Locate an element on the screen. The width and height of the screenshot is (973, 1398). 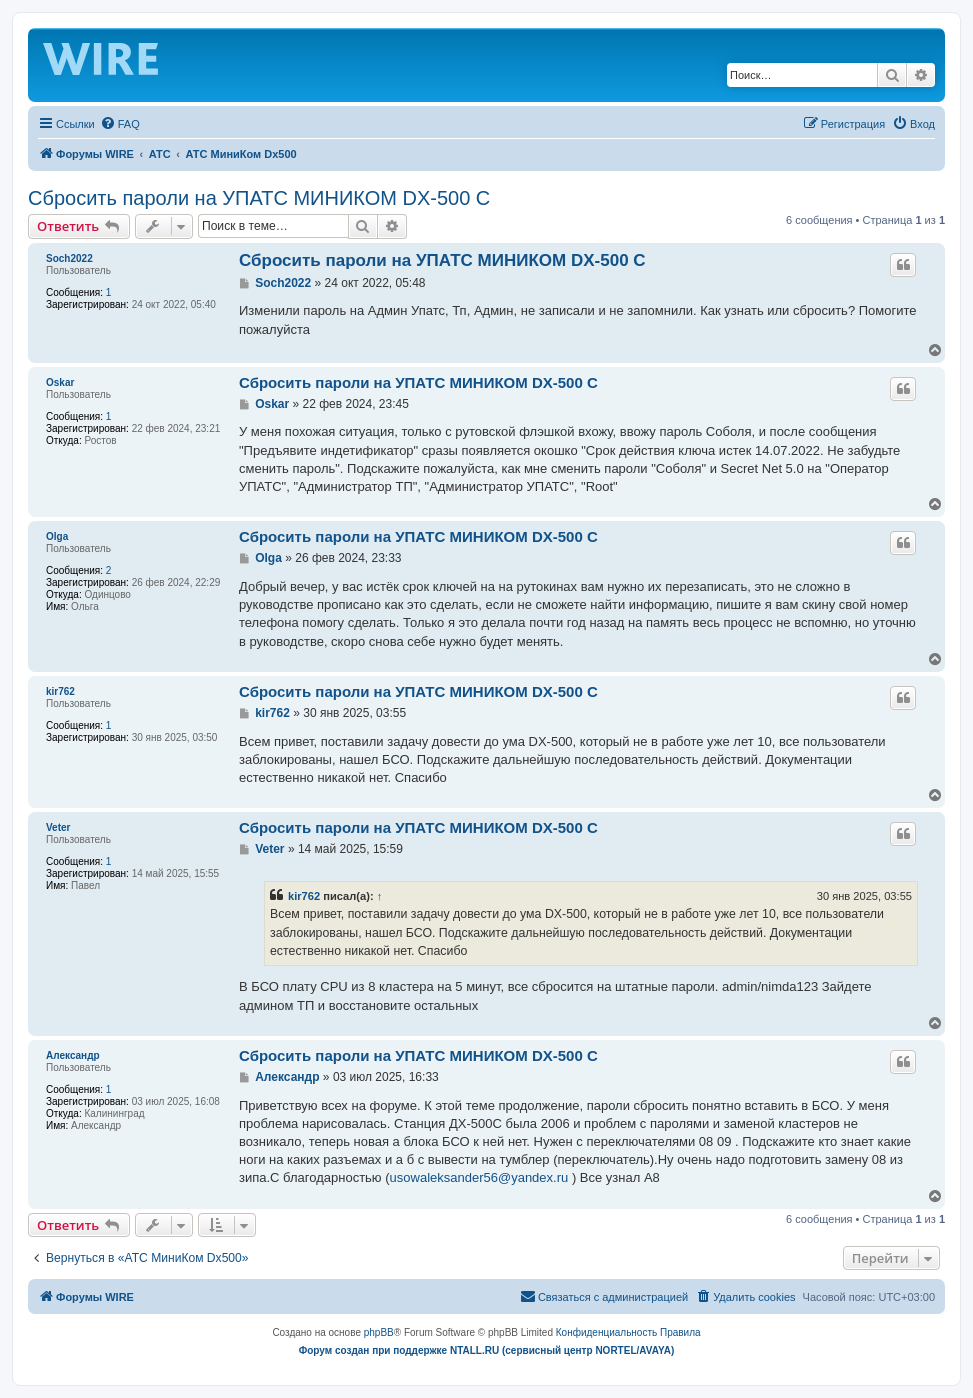
Soch2022 is located at coordinates (69, 258).